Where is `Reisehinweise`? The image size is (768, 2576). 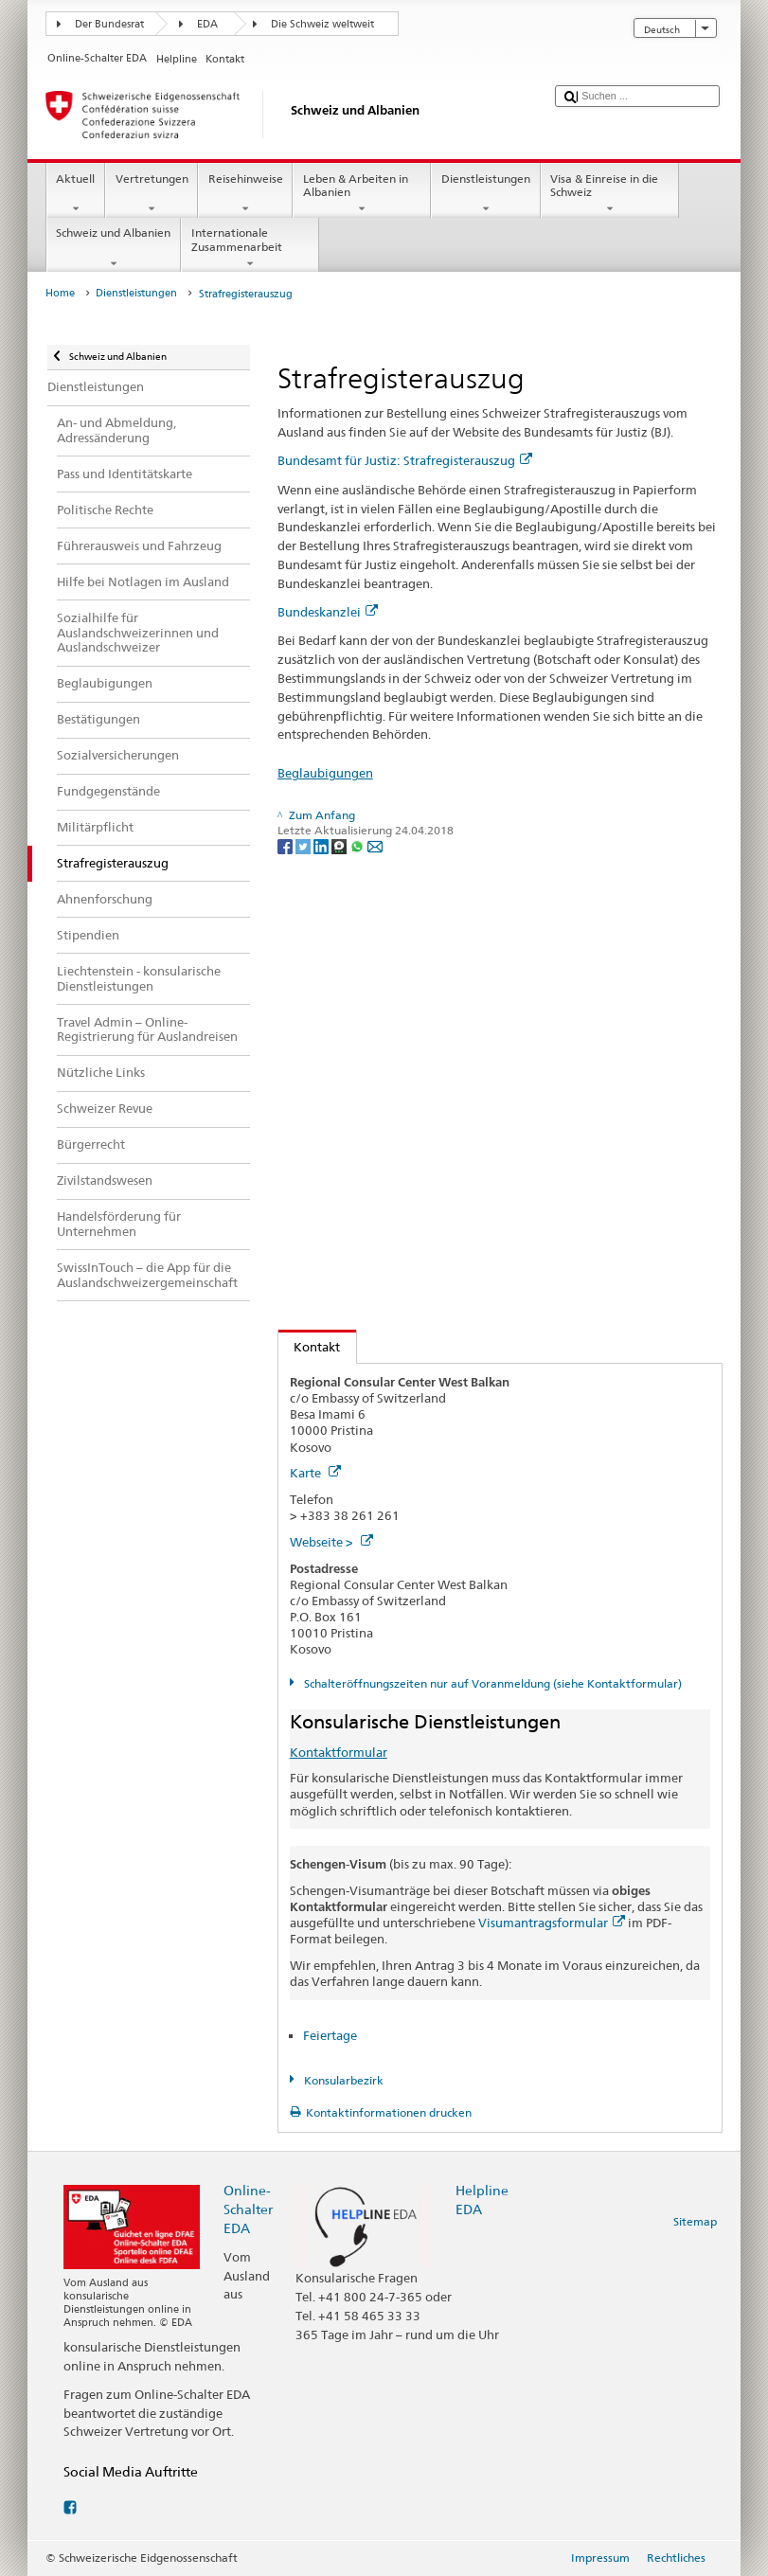
Reisehinweise is located at coordinates (245, 194).